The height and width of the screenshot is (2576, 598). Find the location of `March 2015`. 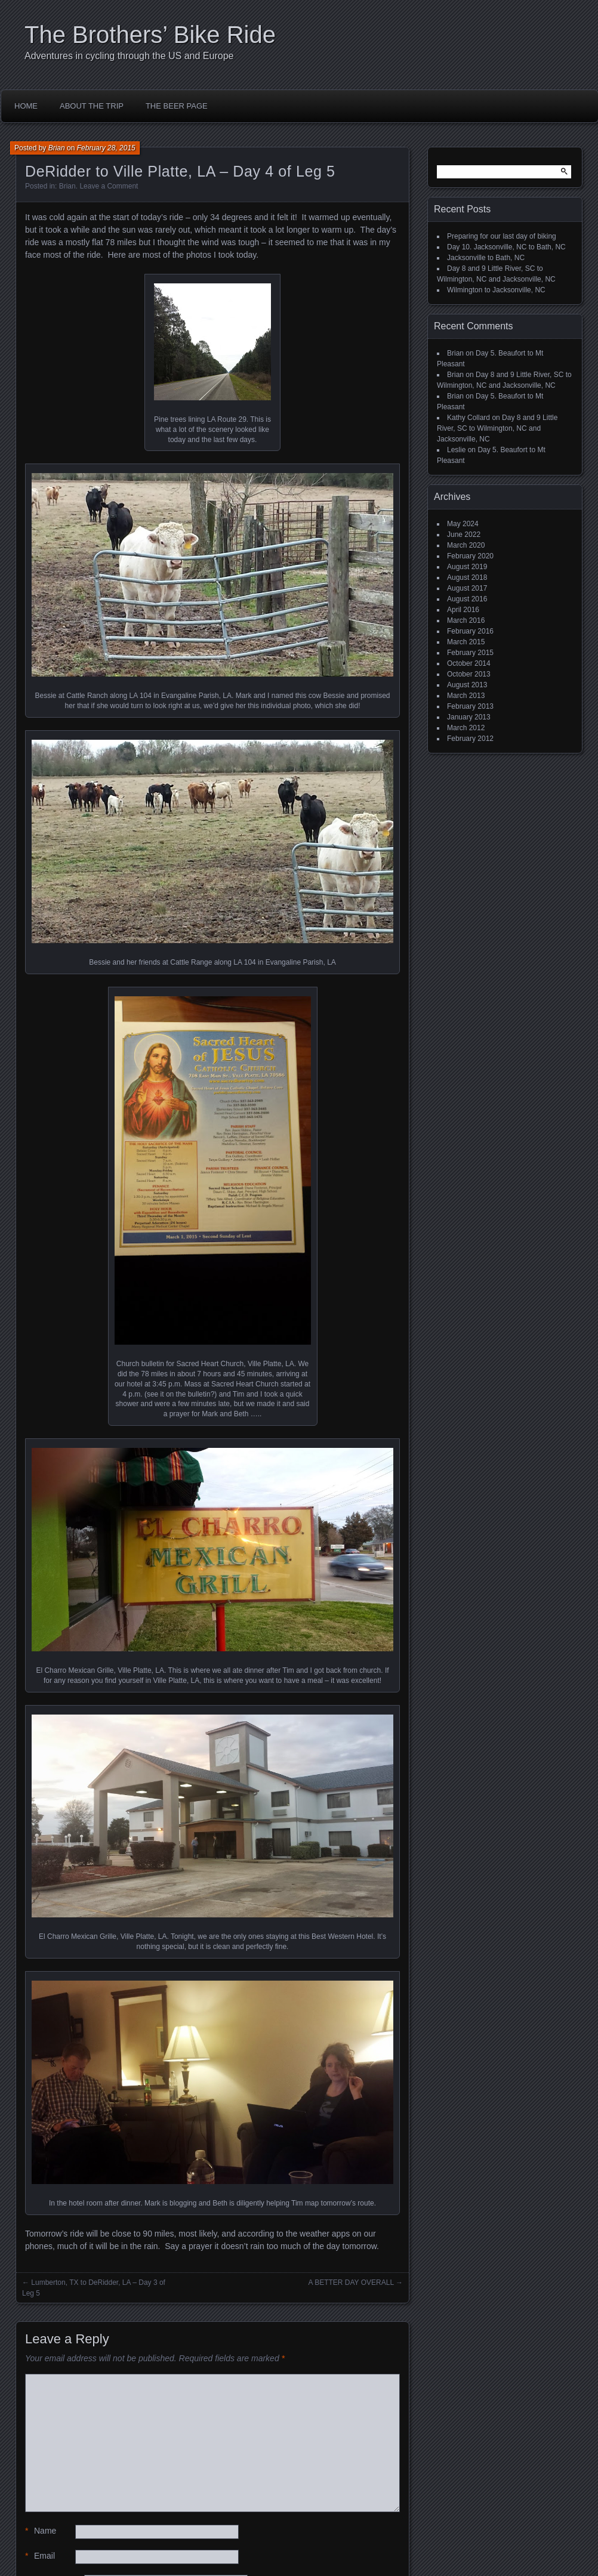

March 2015 is located at coordinates (466, 642).